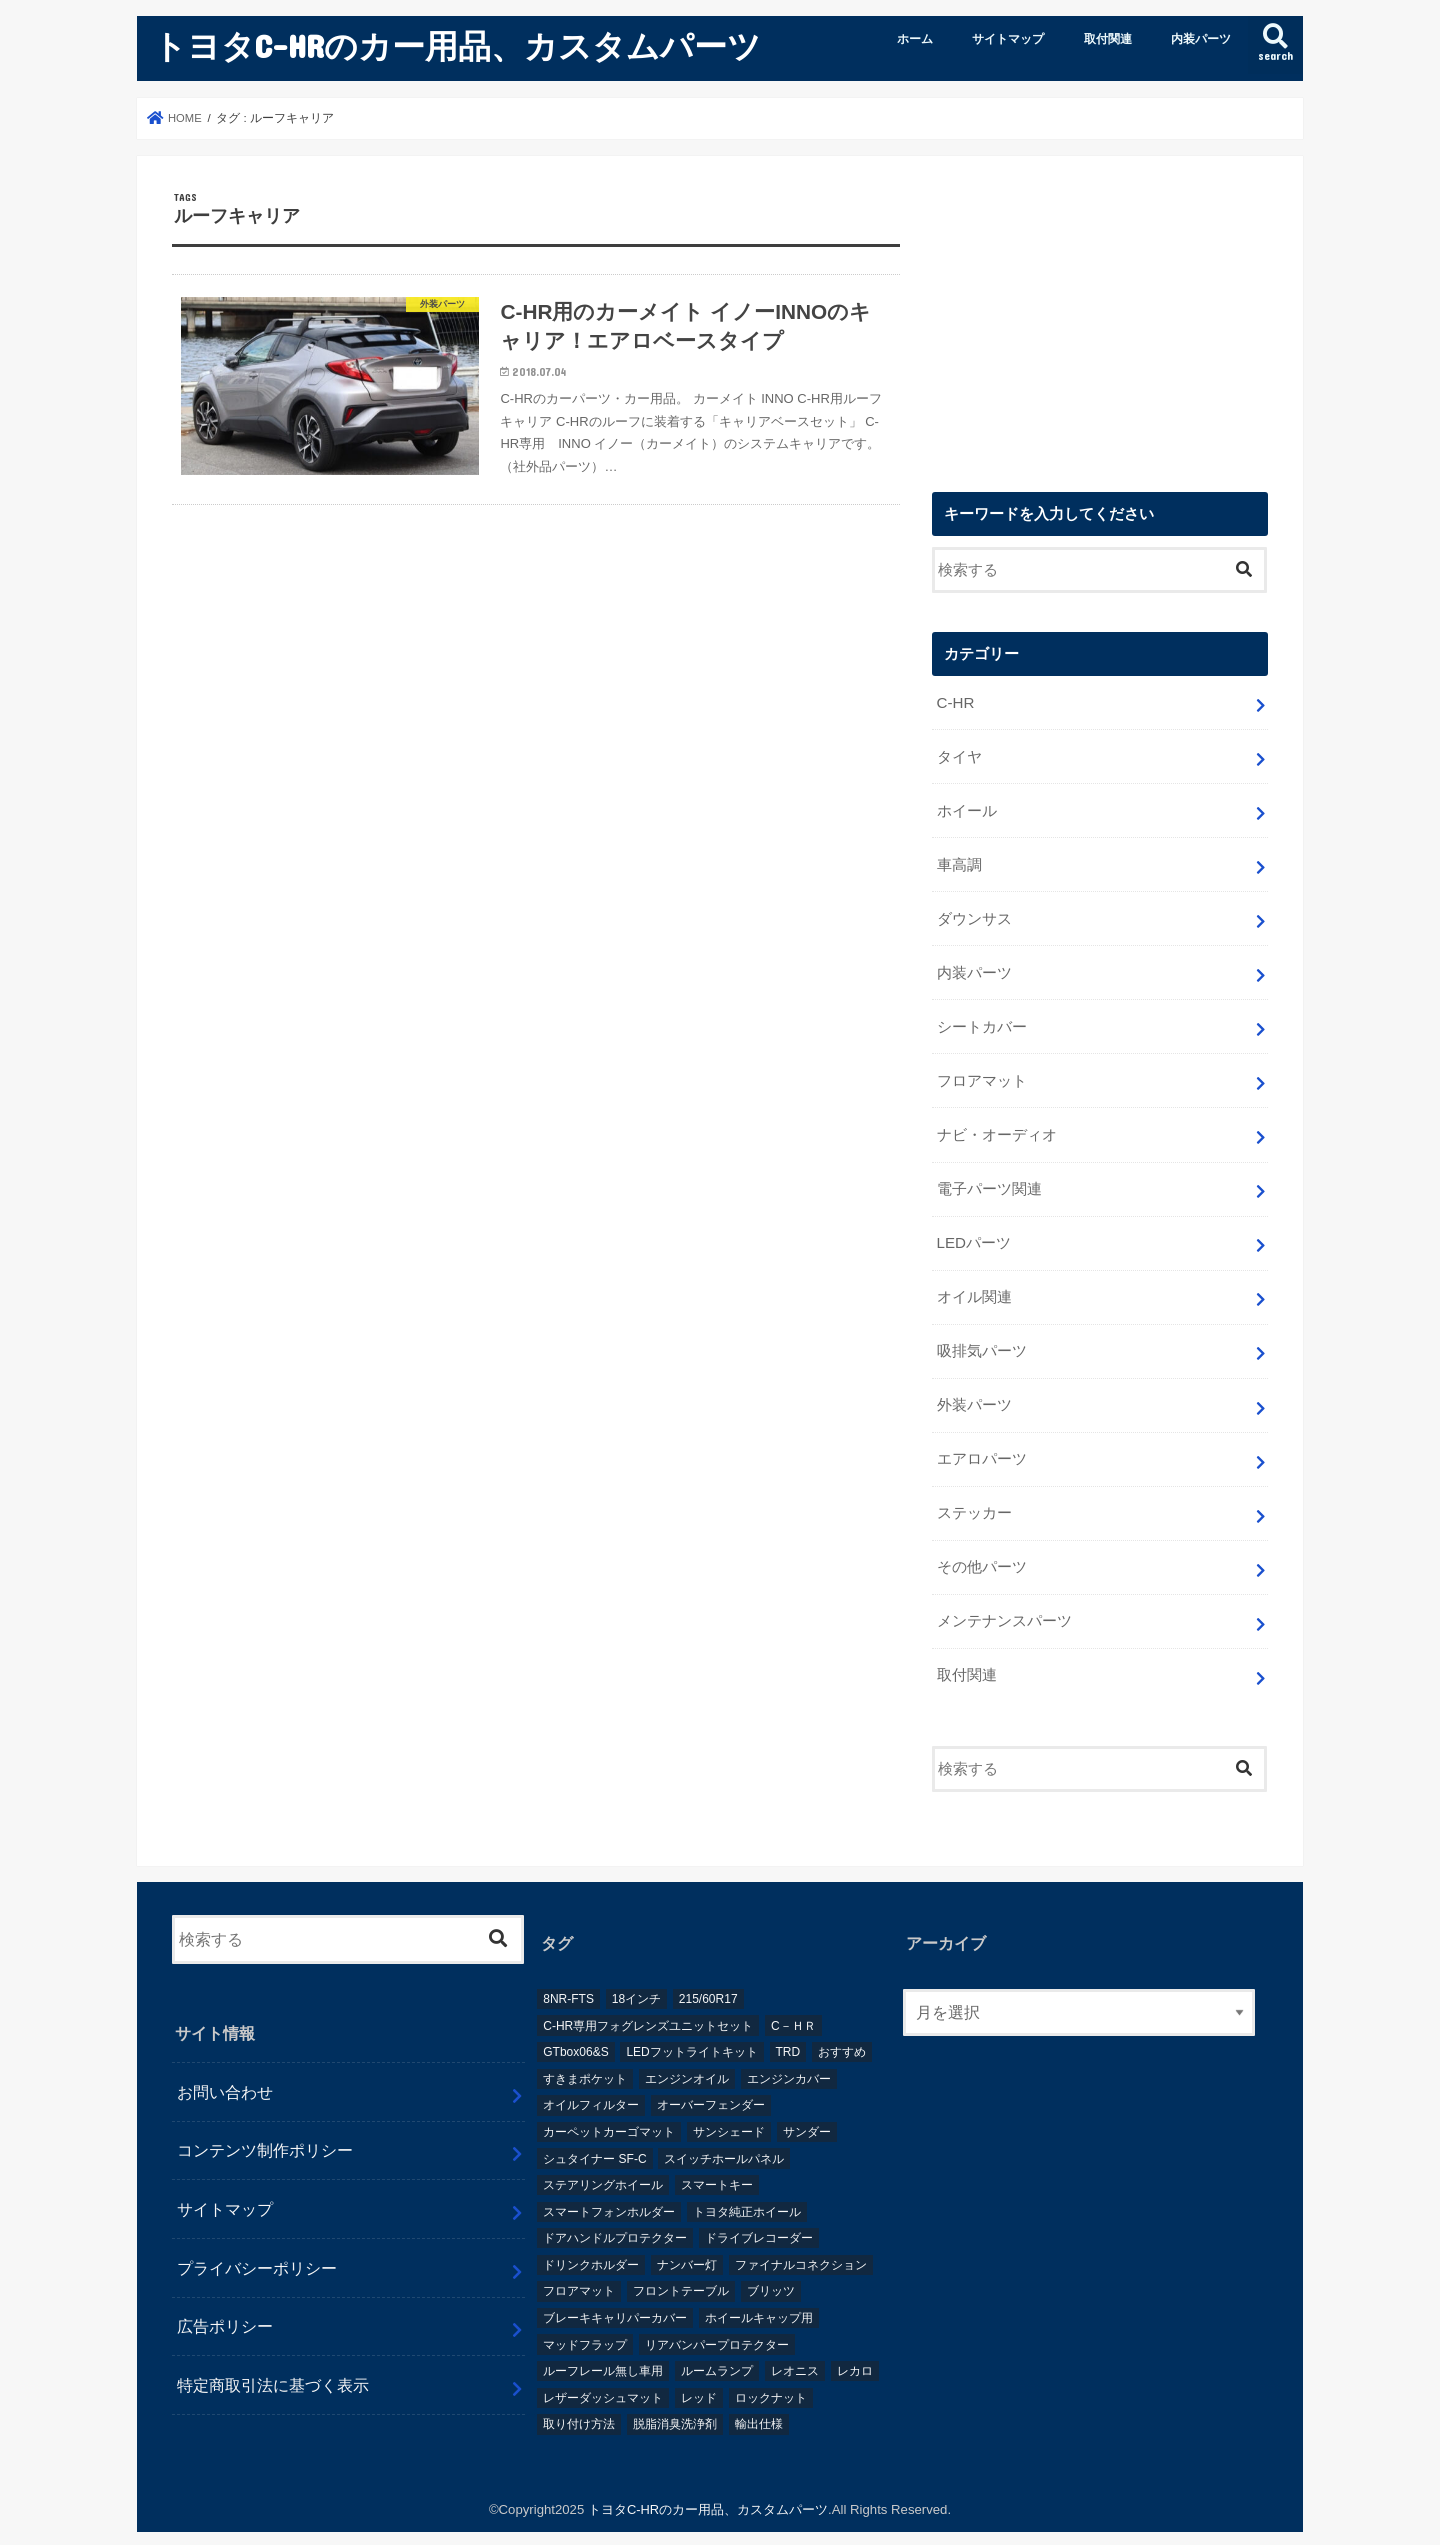 The height and width of the screenshot is (2545, 1440). What do you see at coordinates (771, 2377) in the screenshot?
I see `ロックナット [ロックナット (1個の項目)]` at bounding box center [771, 2377].